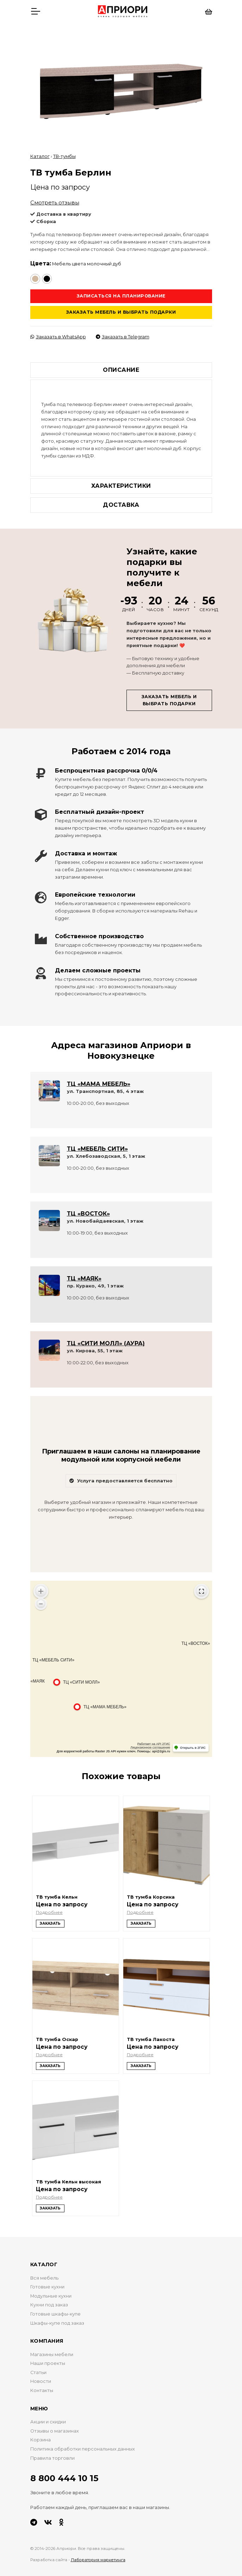 Image resolution: width=242 pixels, height=2576 pixels. What do you see at coordinates (51, 2354) in the screenshot?
I see `Магазины мебели` at bounding box center [51, 2354].